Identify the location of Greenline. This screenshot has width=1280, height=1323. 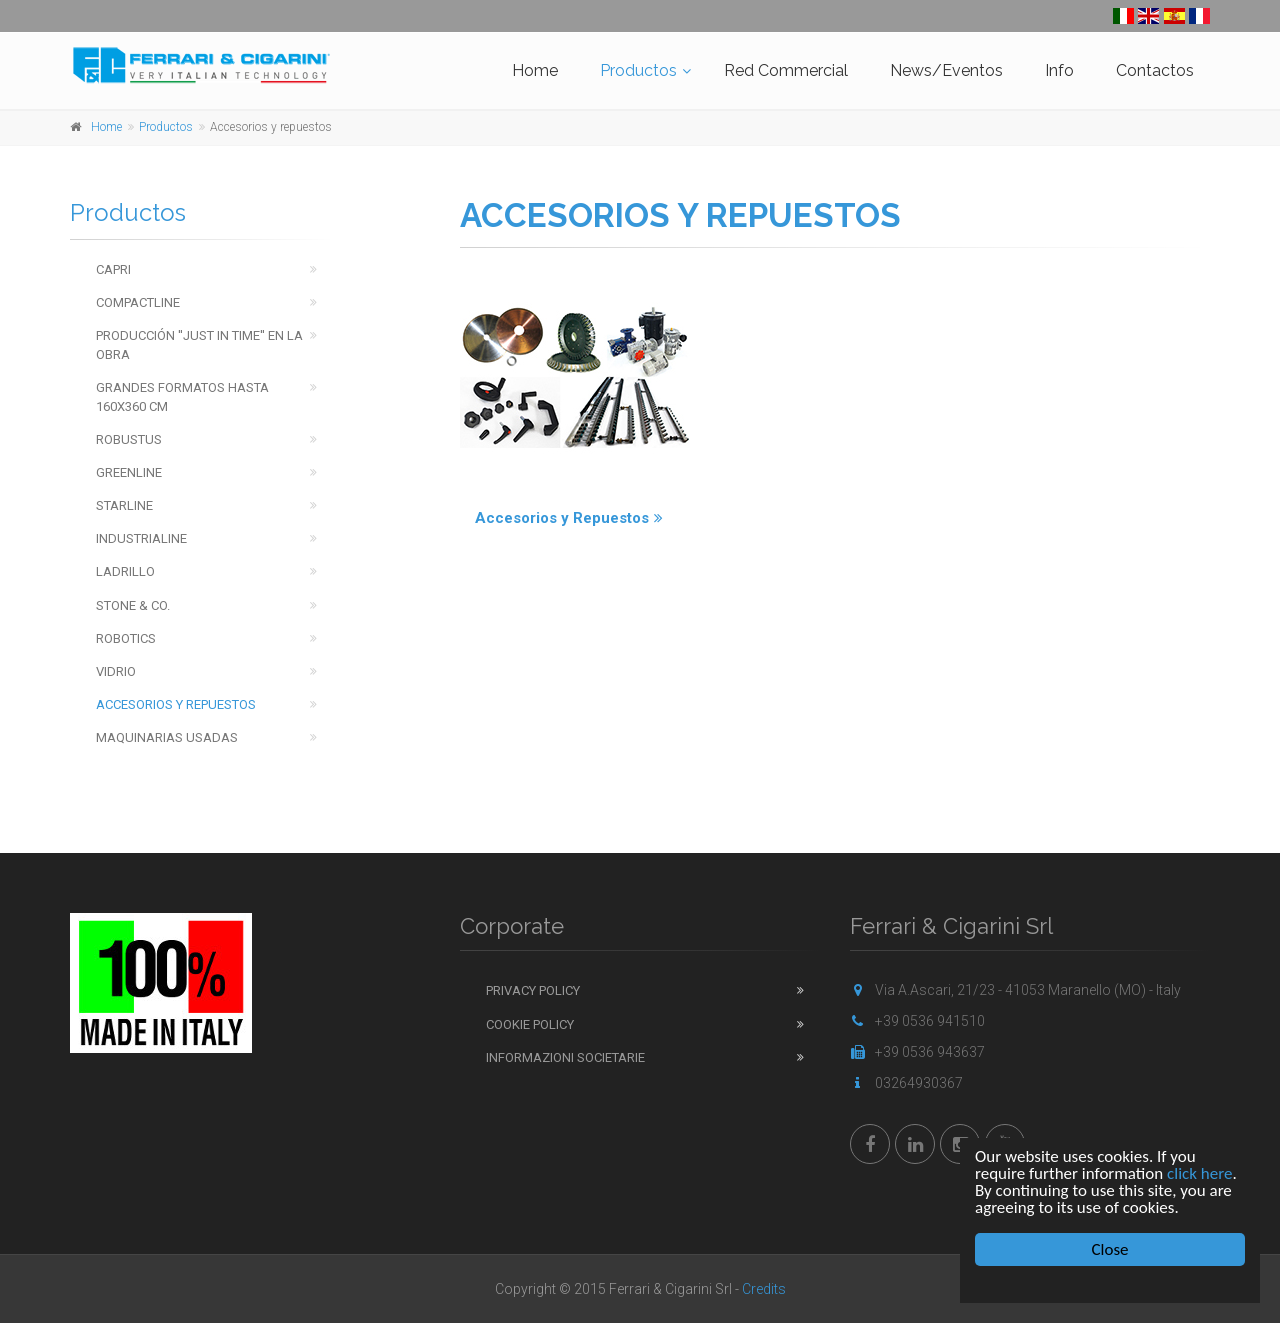
(129, 472).